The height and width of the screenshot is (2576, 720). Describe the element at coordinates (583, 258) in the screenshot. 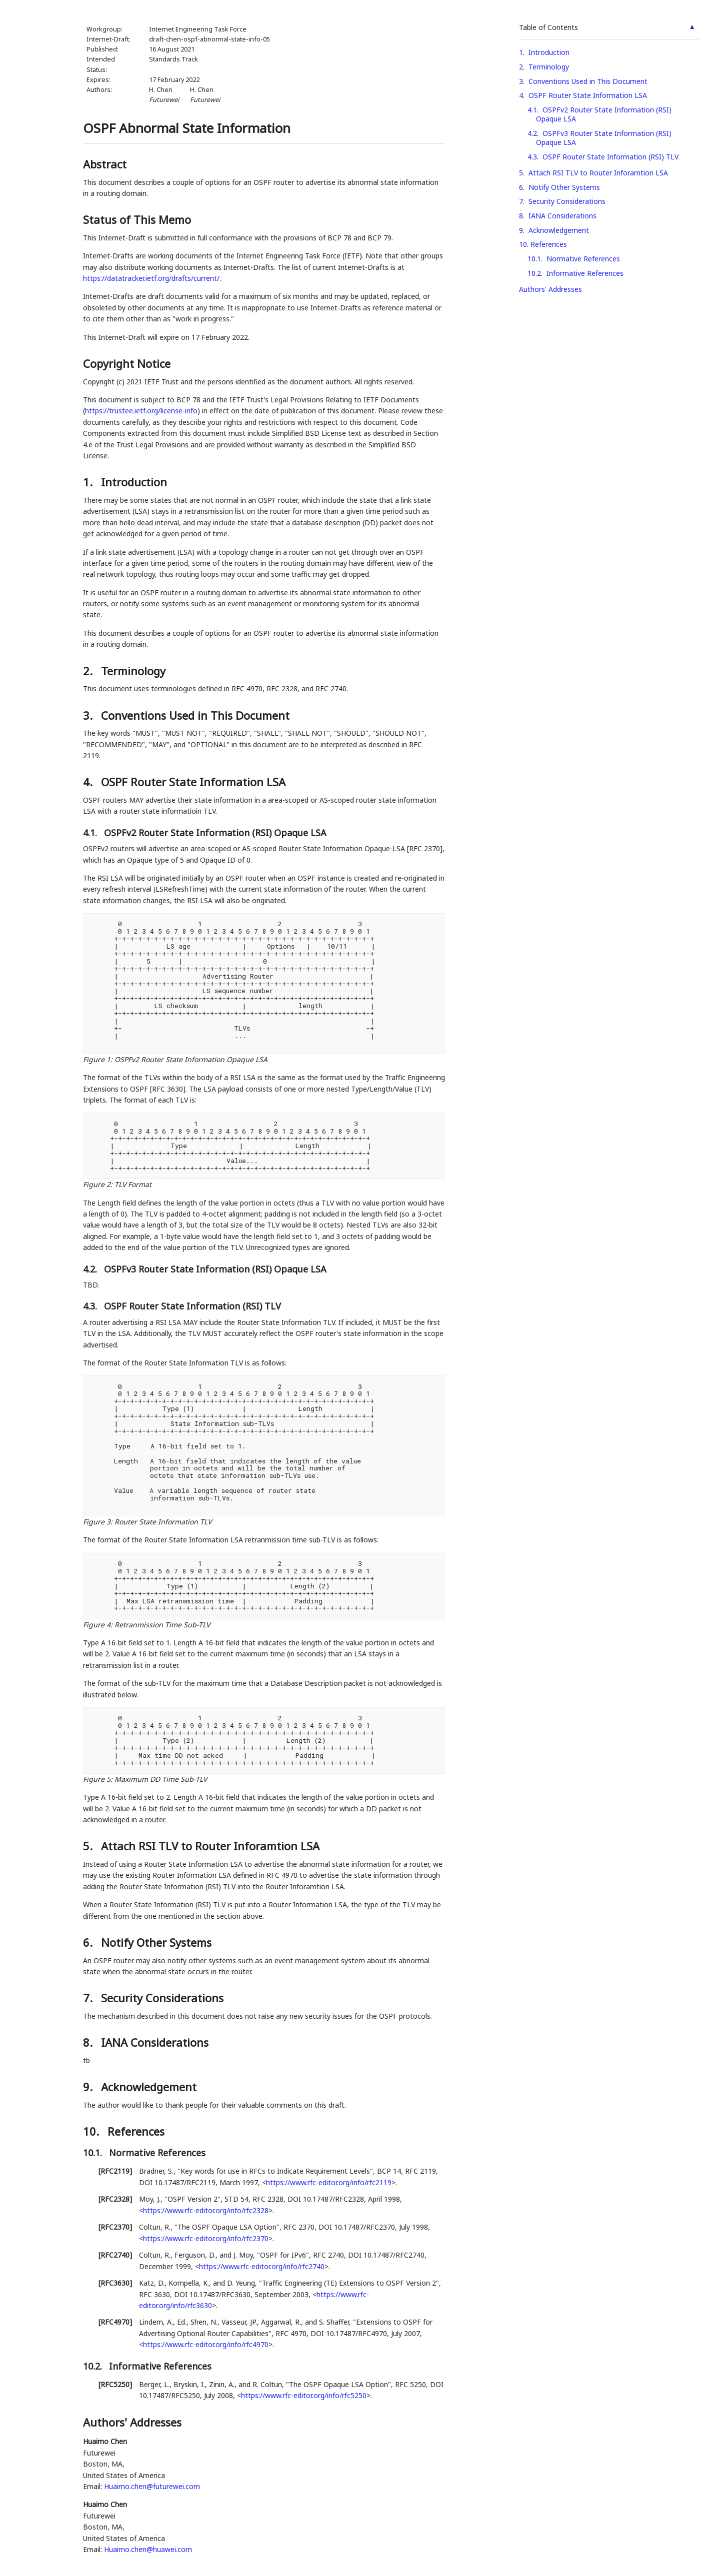

I see `Normative References` at that location.